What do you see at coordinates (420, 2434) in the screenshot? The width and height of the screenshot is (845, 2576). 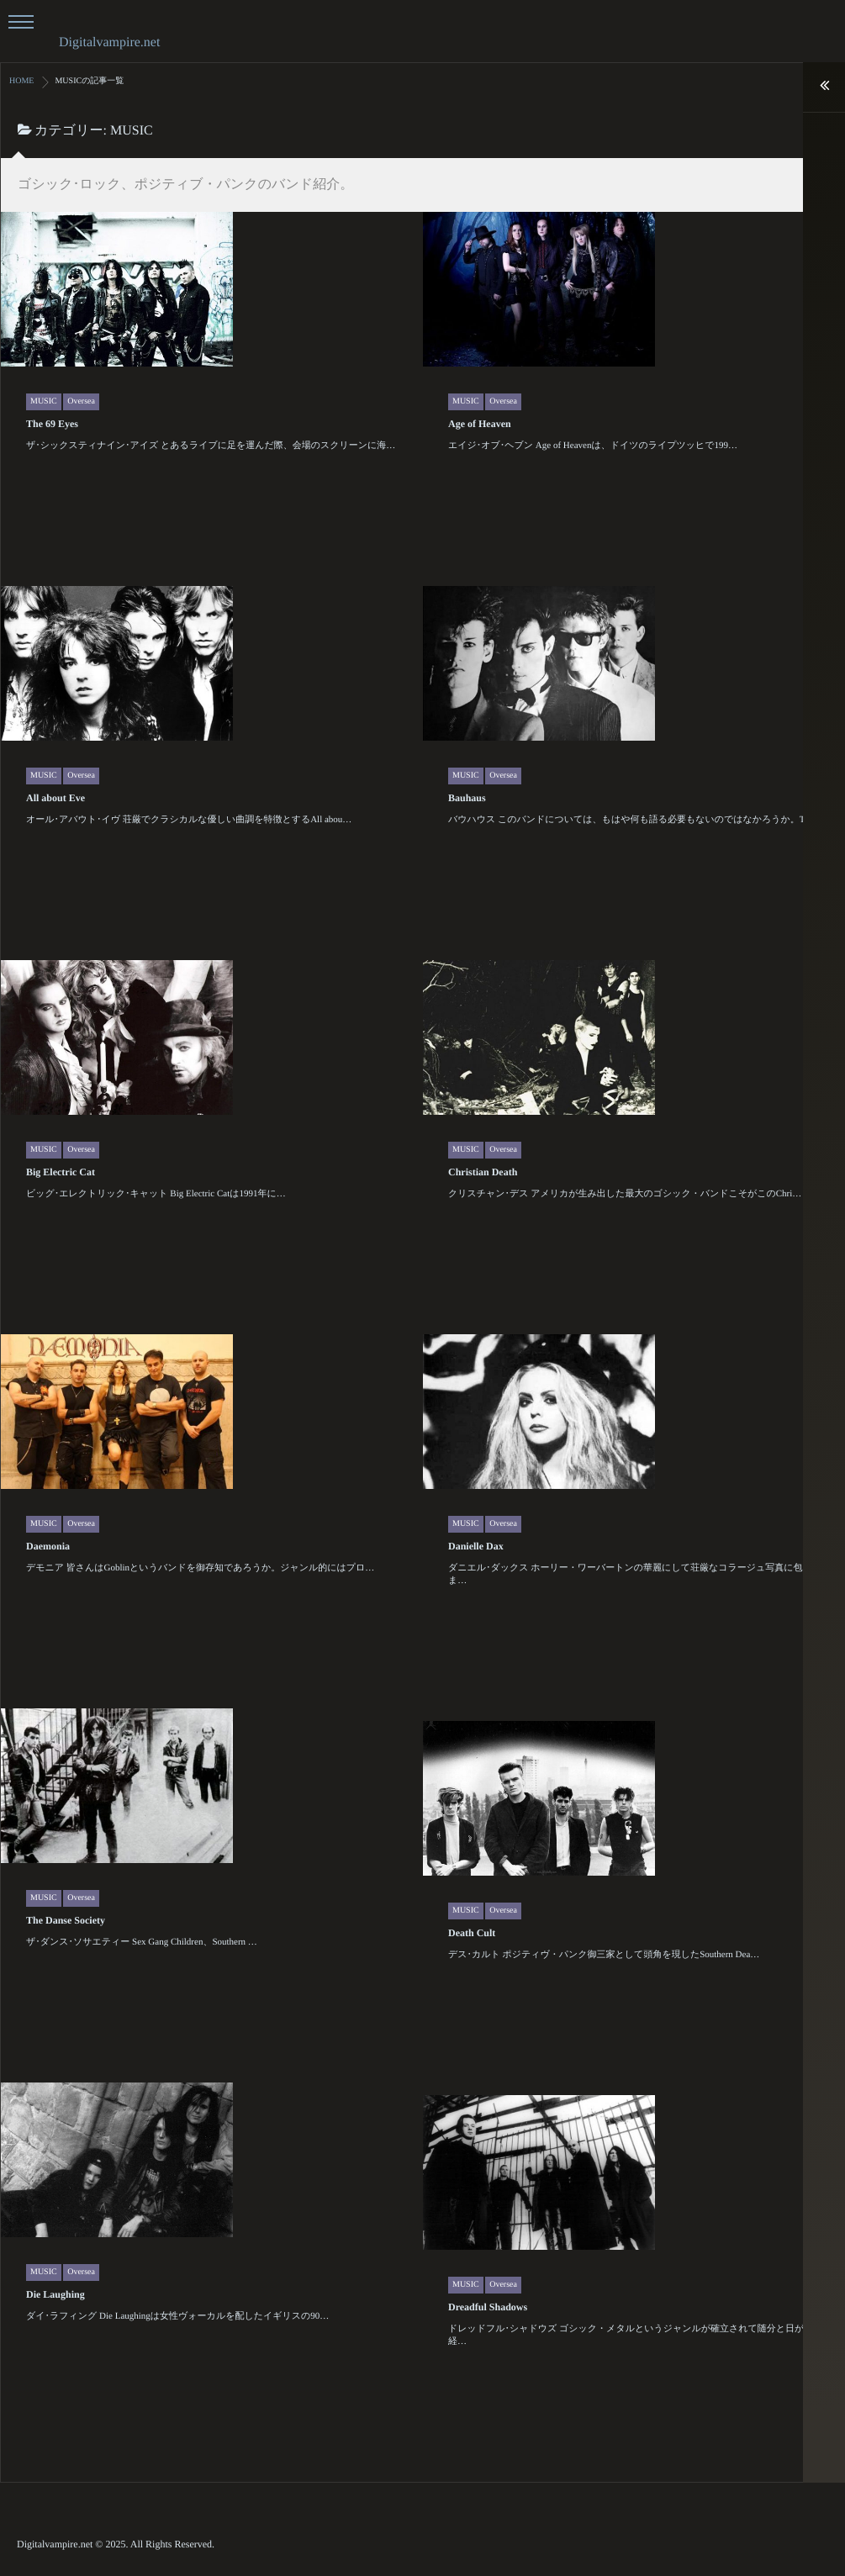 I see `Dreadful Shadows` at bounding box center [420, 2434].